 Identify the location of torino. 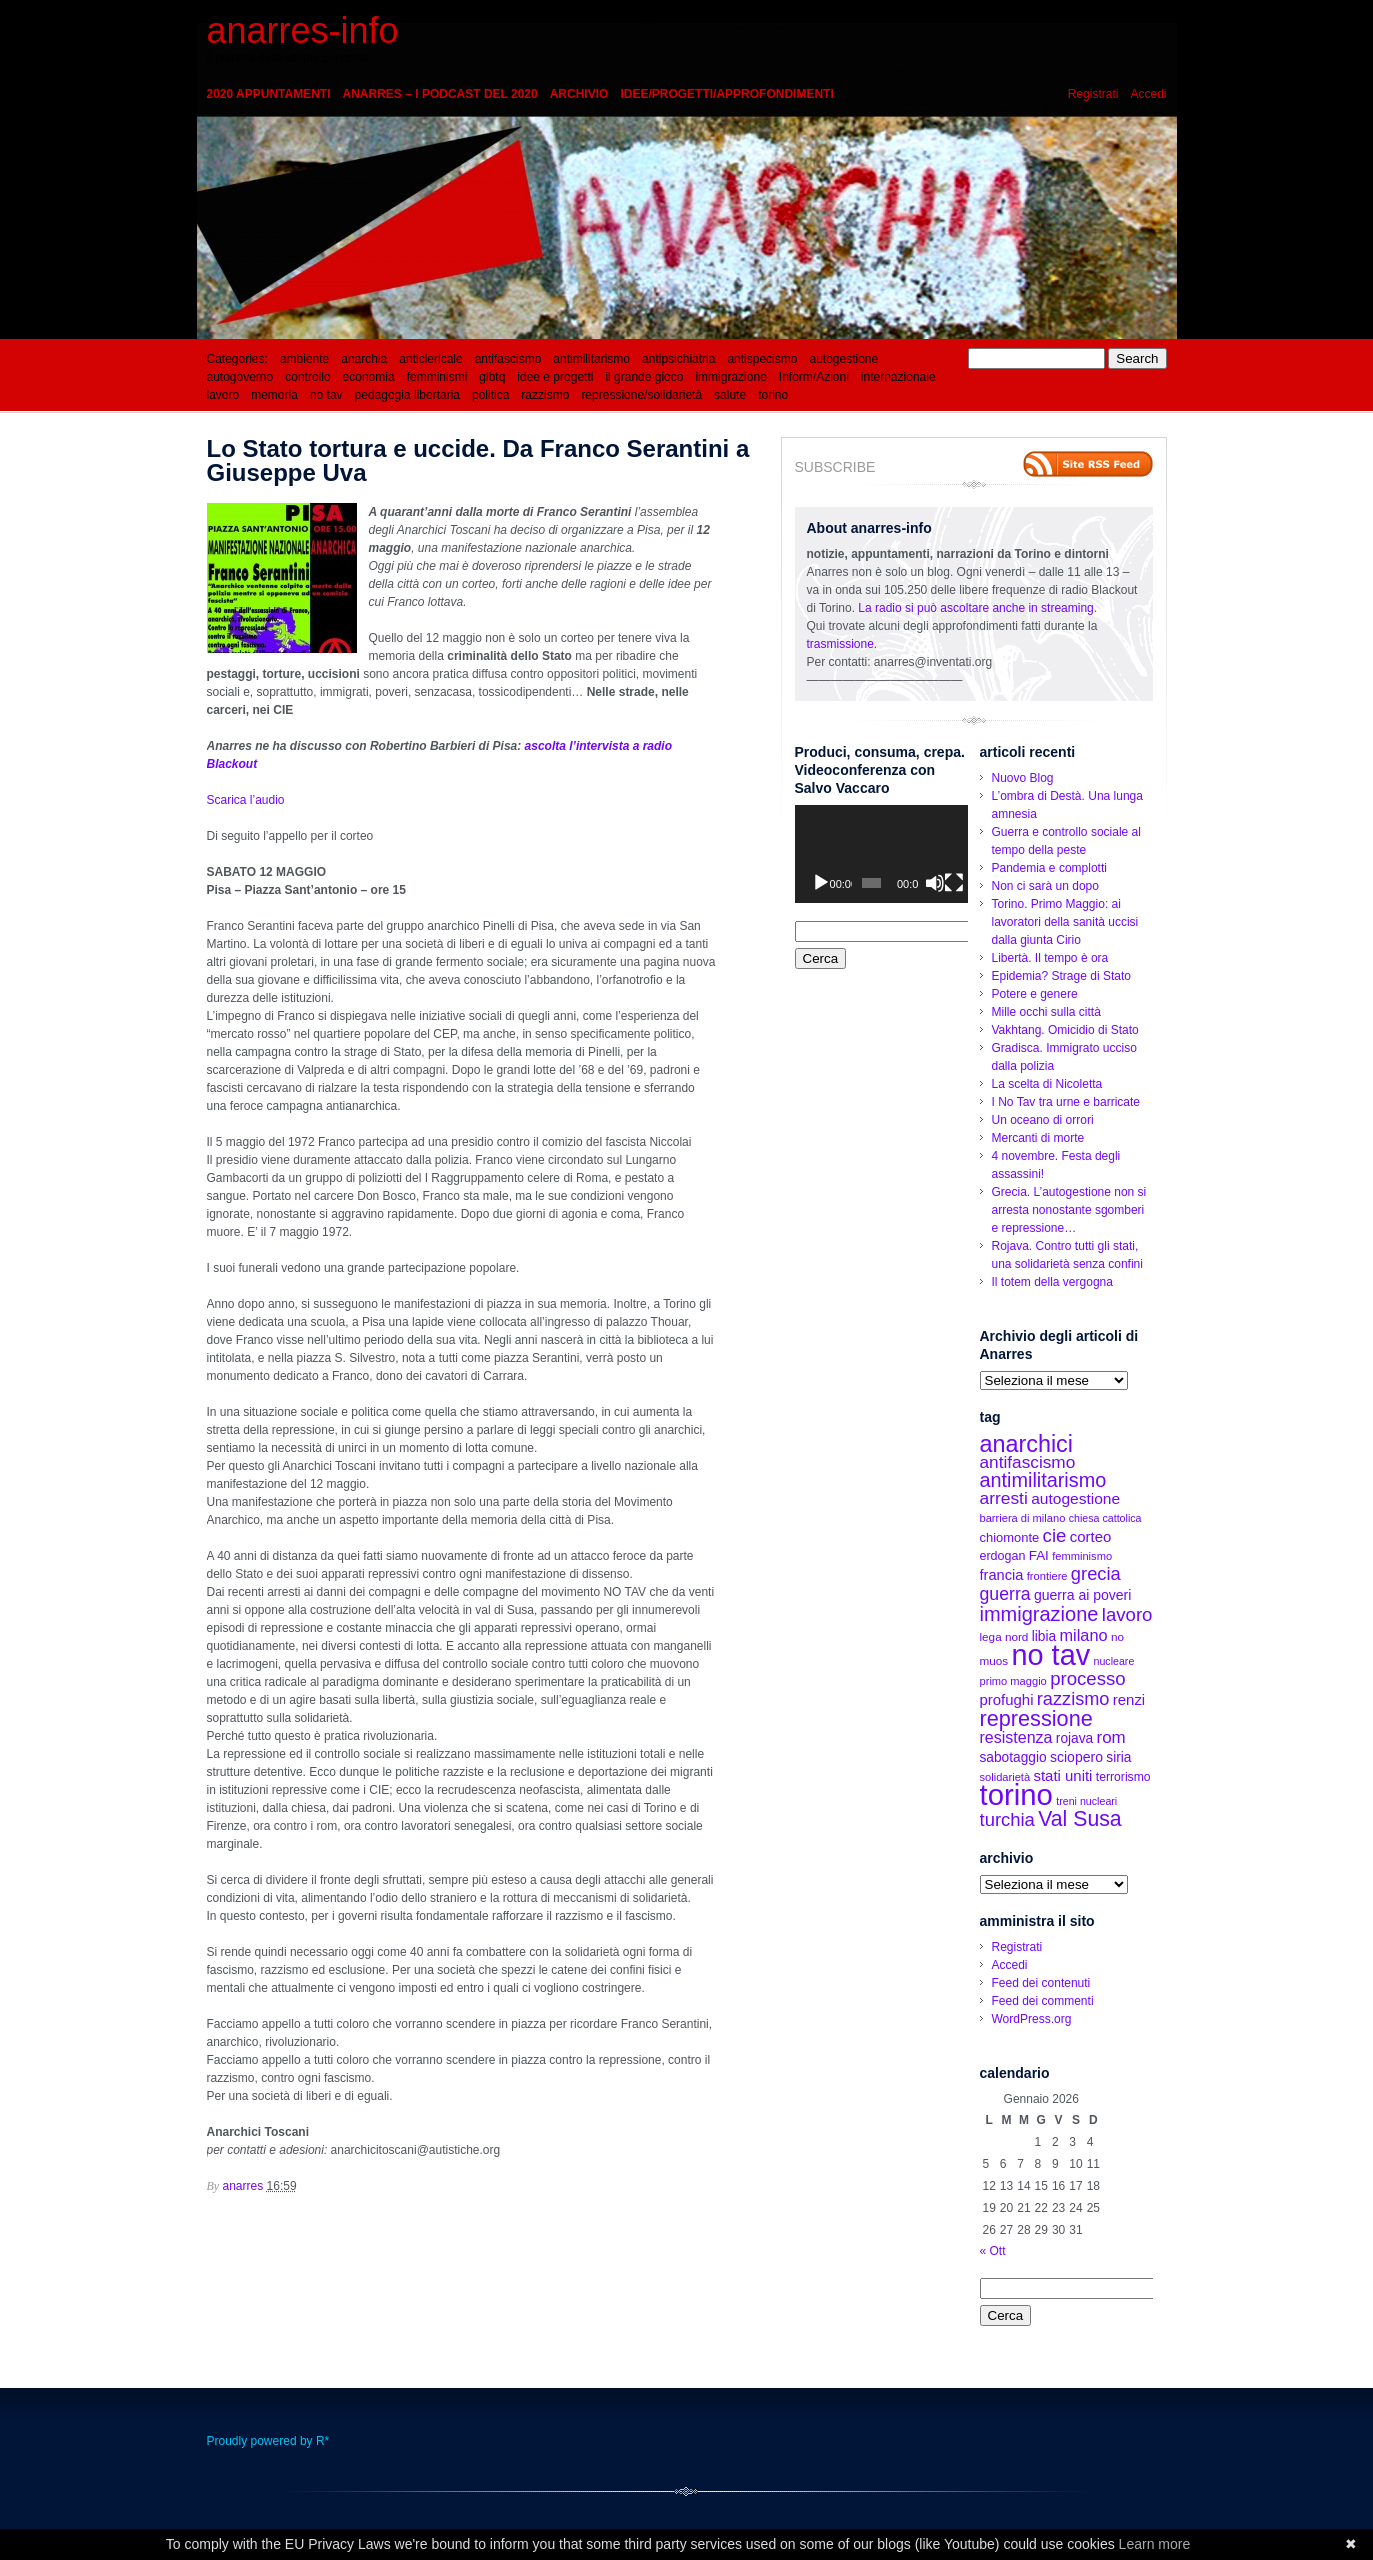
(773, 395).